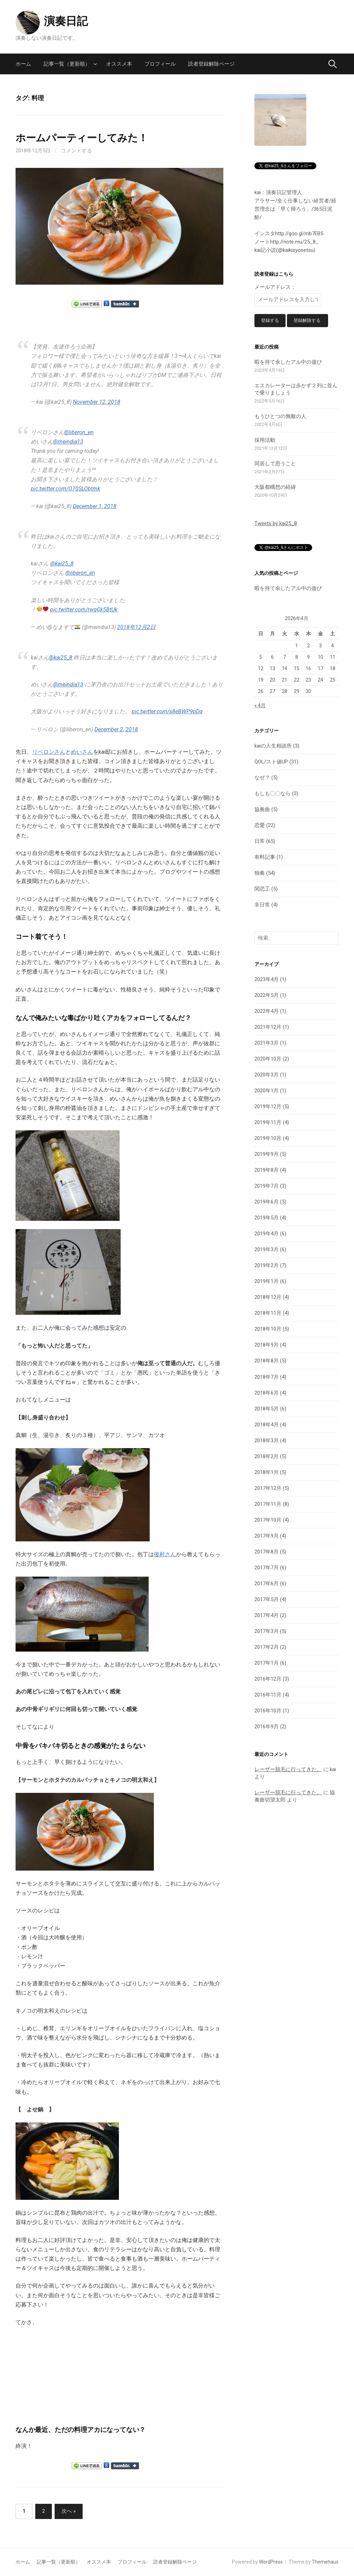  Describe the element at coordinates (160, 64) in the screenshot. I see `プロフィール` at that location.